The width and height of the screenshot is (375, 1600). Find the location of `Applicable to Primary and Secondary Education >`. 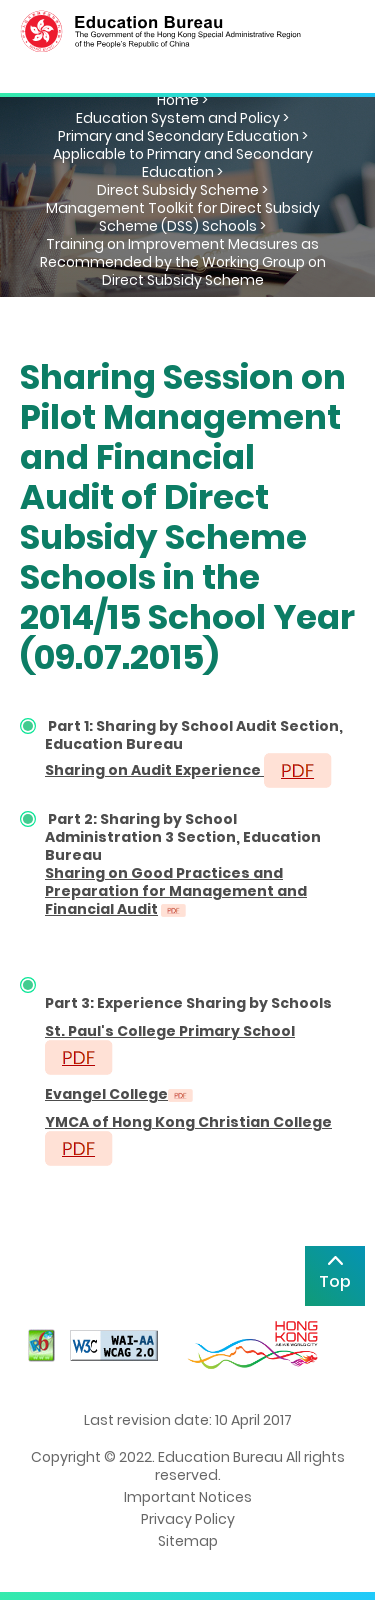

Applicable to Primary and Secondary Education > is located at coordinates (183, 163).